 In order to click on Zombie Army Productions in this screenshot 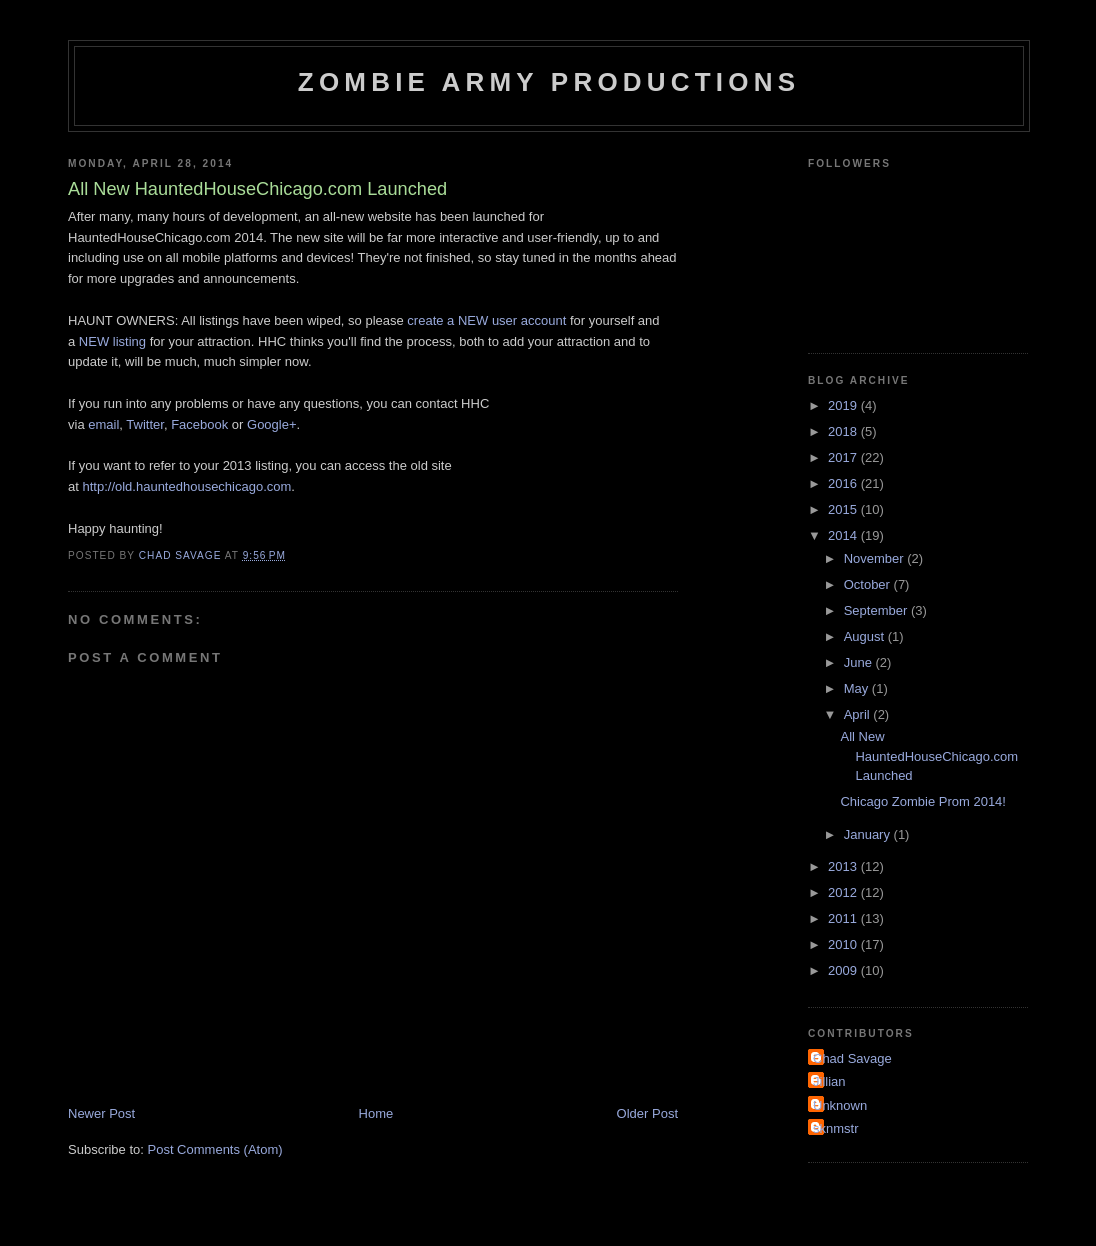, I will do `click(549, 82)`.